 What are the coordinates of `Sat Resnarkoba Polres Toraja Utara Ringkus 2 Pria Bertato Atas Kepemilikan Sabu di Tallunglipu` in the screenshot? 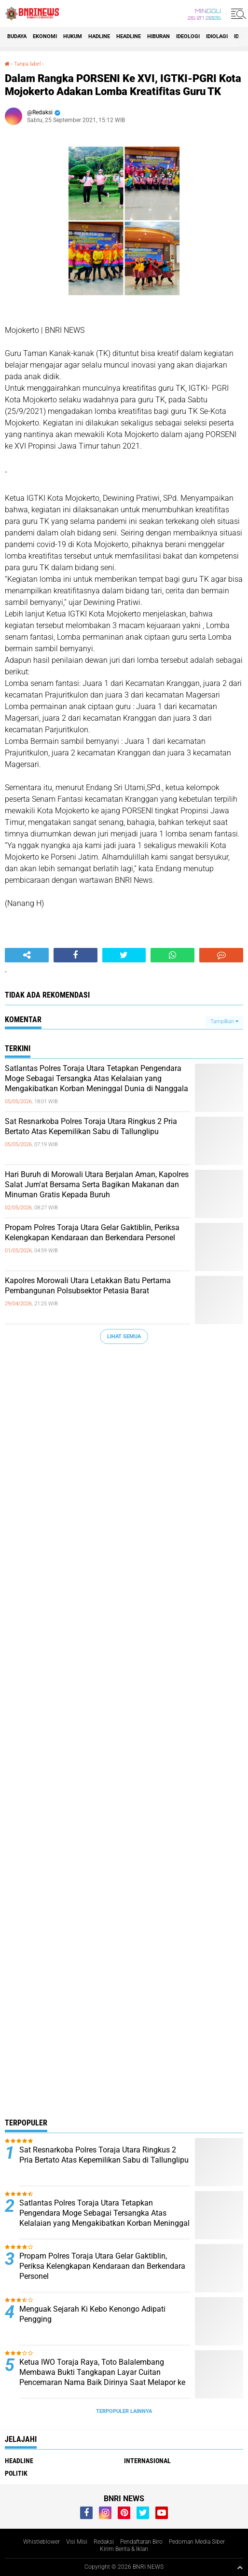 It's located at (91, 1126).